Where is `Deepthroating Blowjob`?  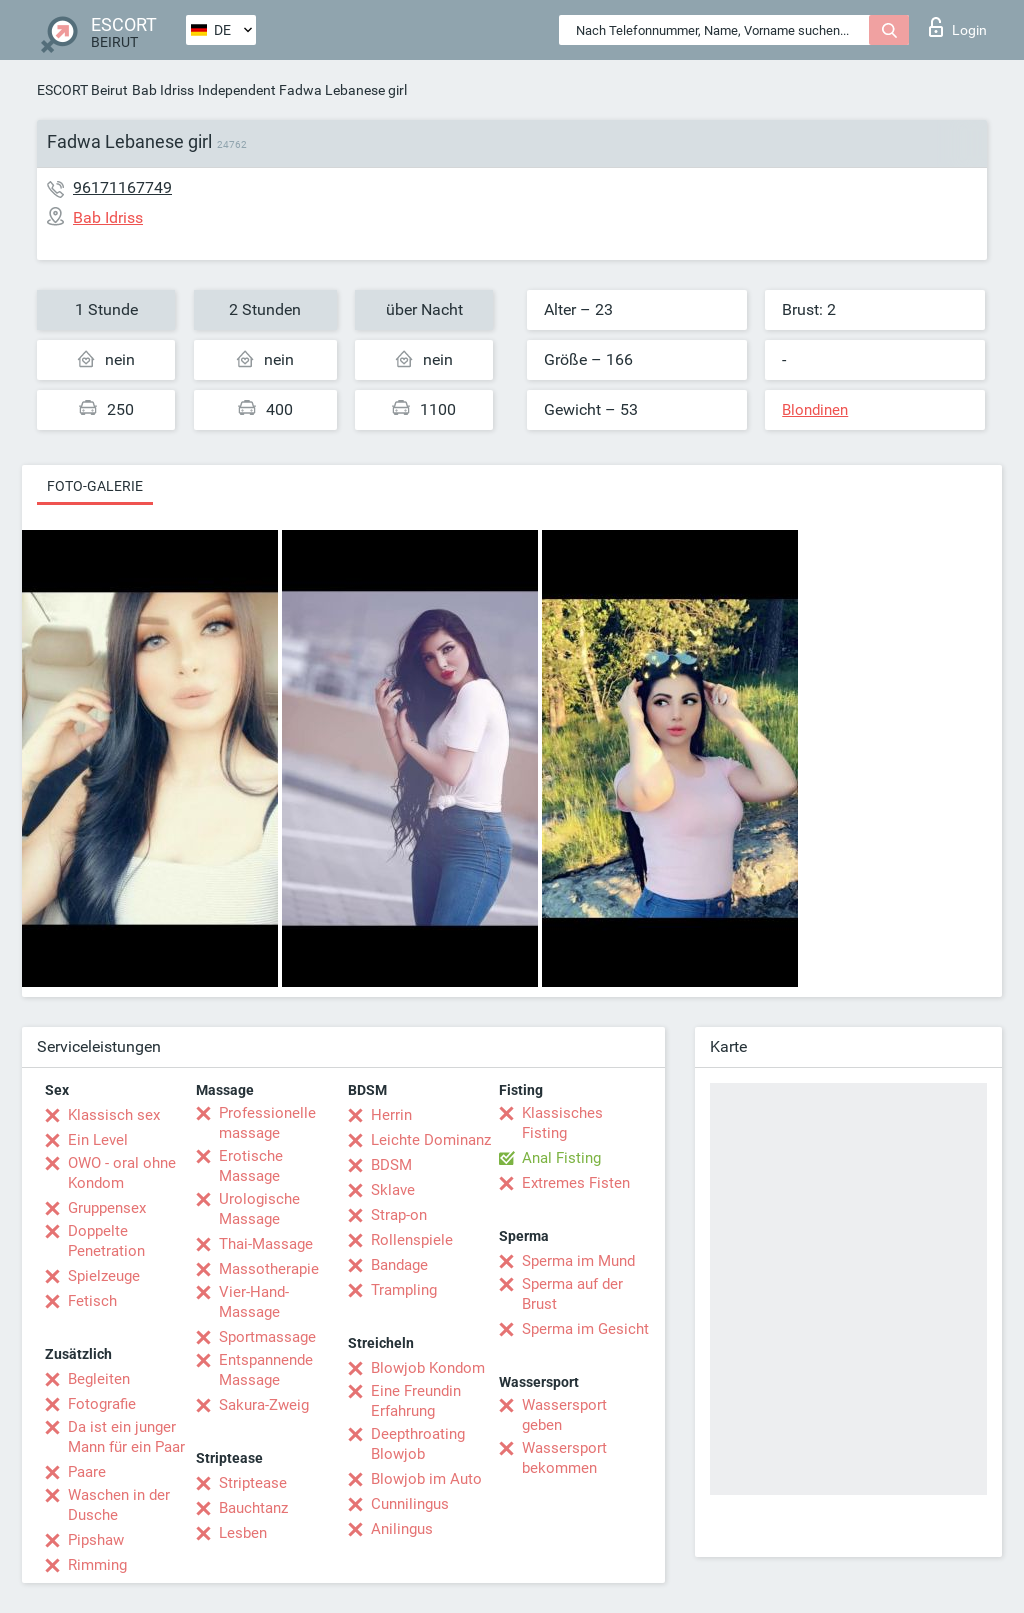 Deepthroating Blowjob is located at coordinates (418, 1444).